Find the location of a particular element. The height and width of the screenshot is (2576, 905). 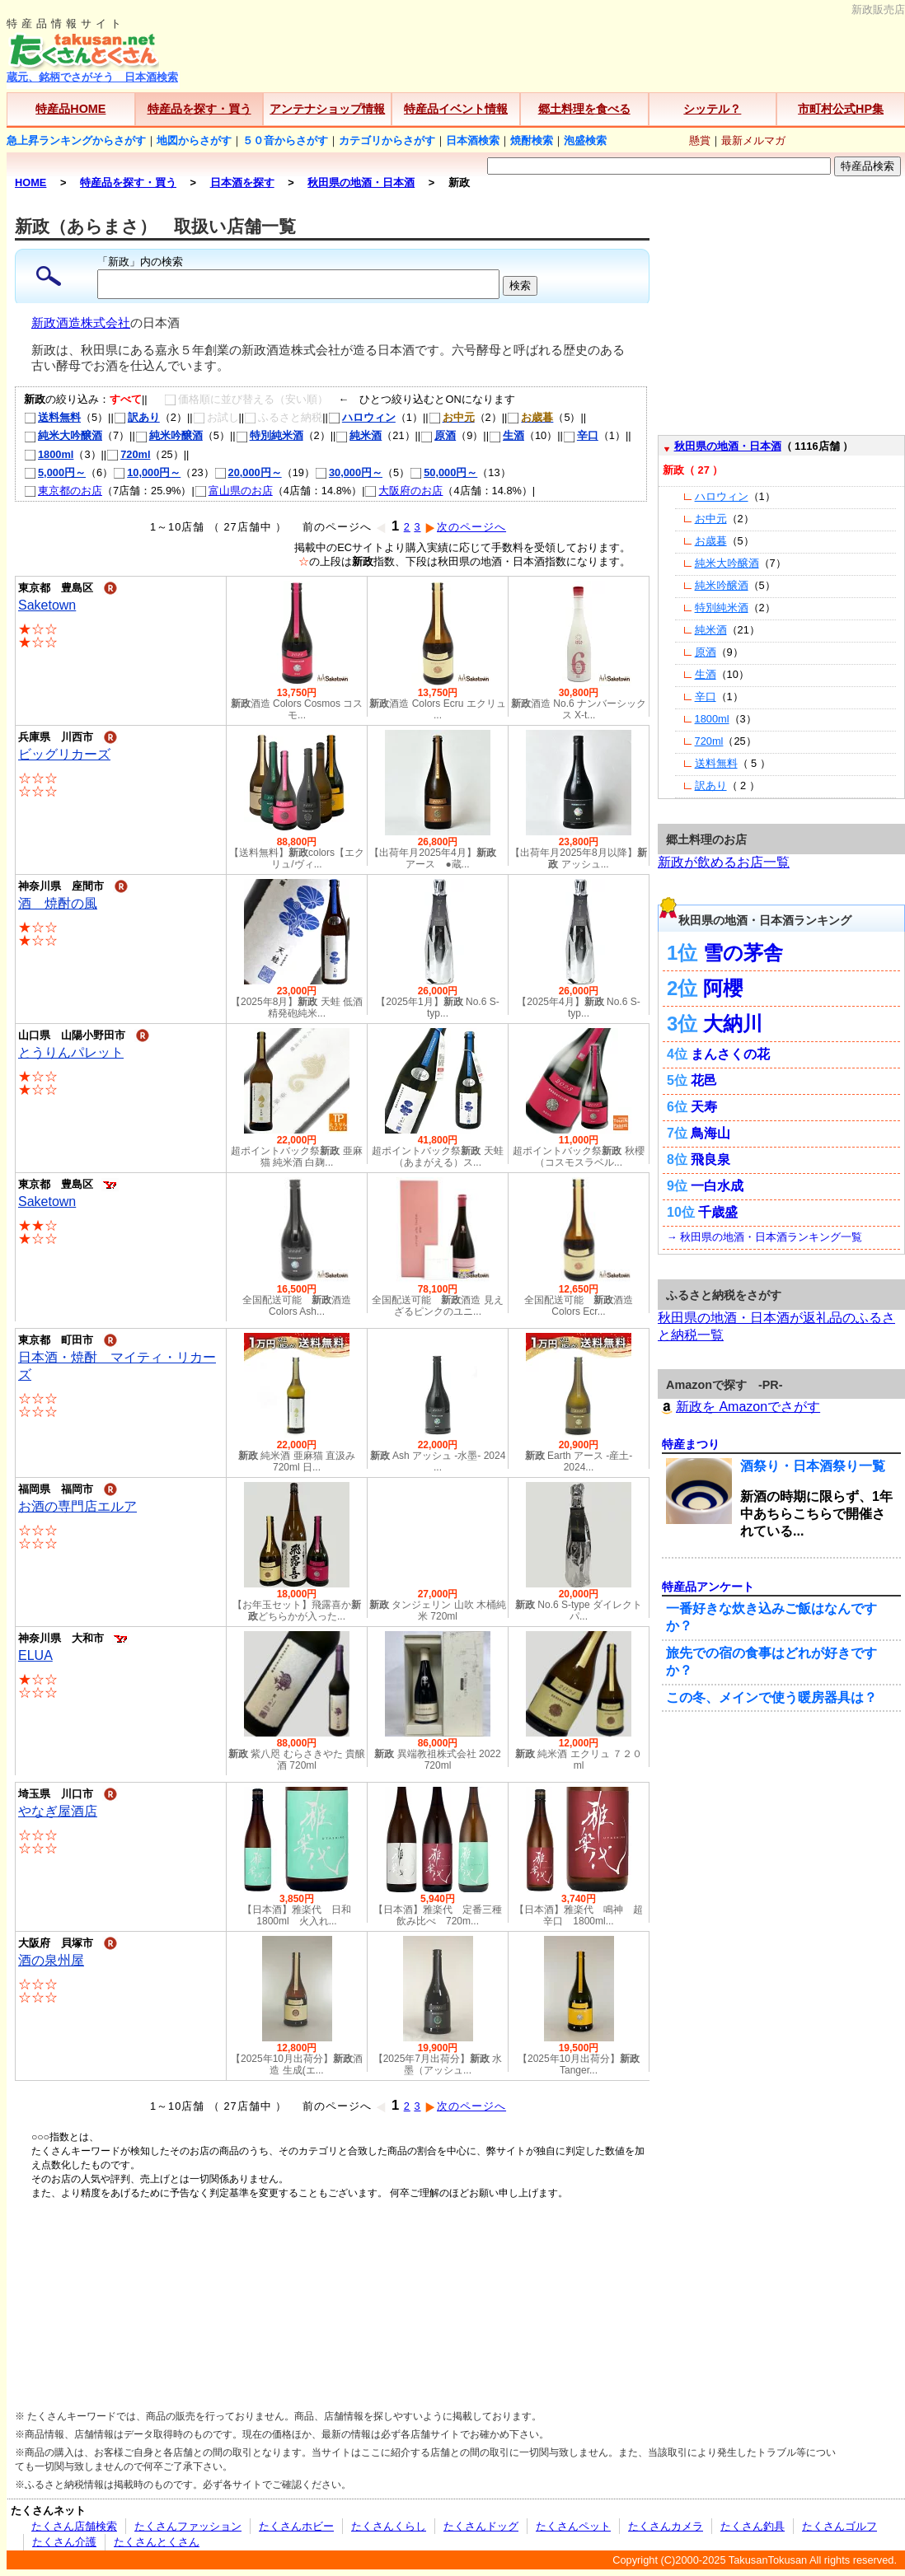

たくさん店舗検索 is located at coordinates (74, 2526).